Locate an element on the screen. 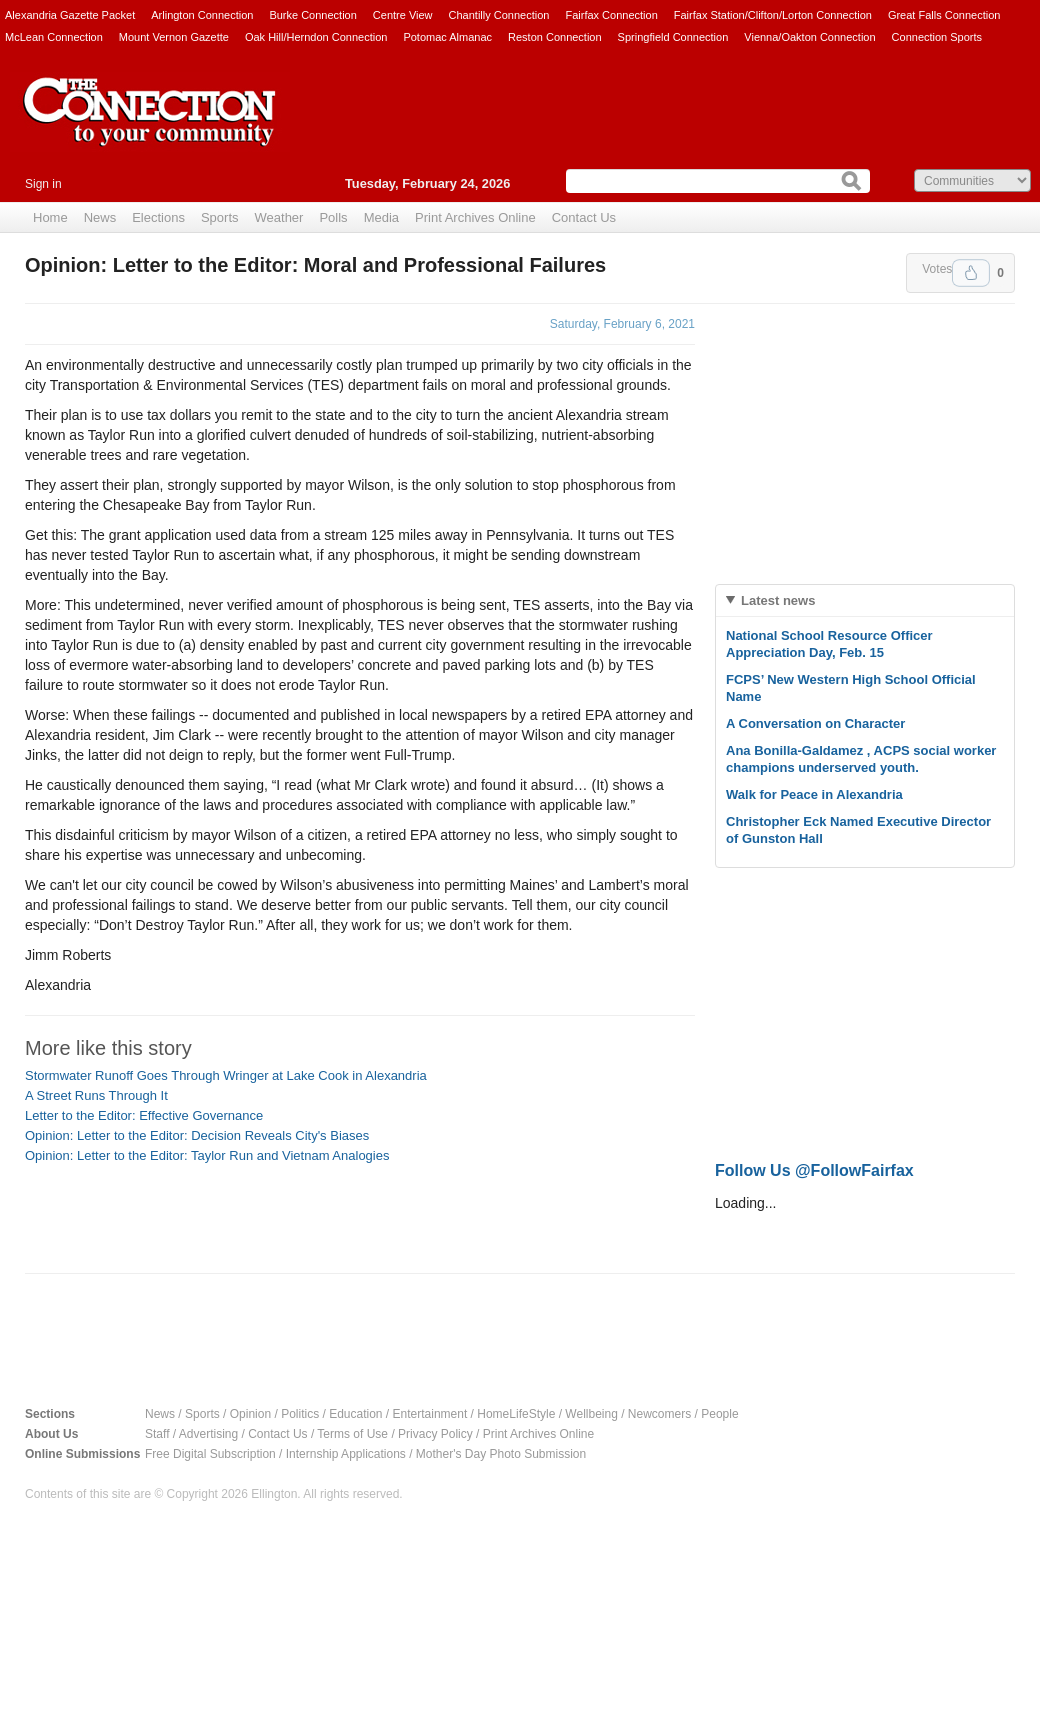 Image resolution: width=1040 pixels, height=1734 pixels. Potomac Almanac is located at coordinates (447, 37).